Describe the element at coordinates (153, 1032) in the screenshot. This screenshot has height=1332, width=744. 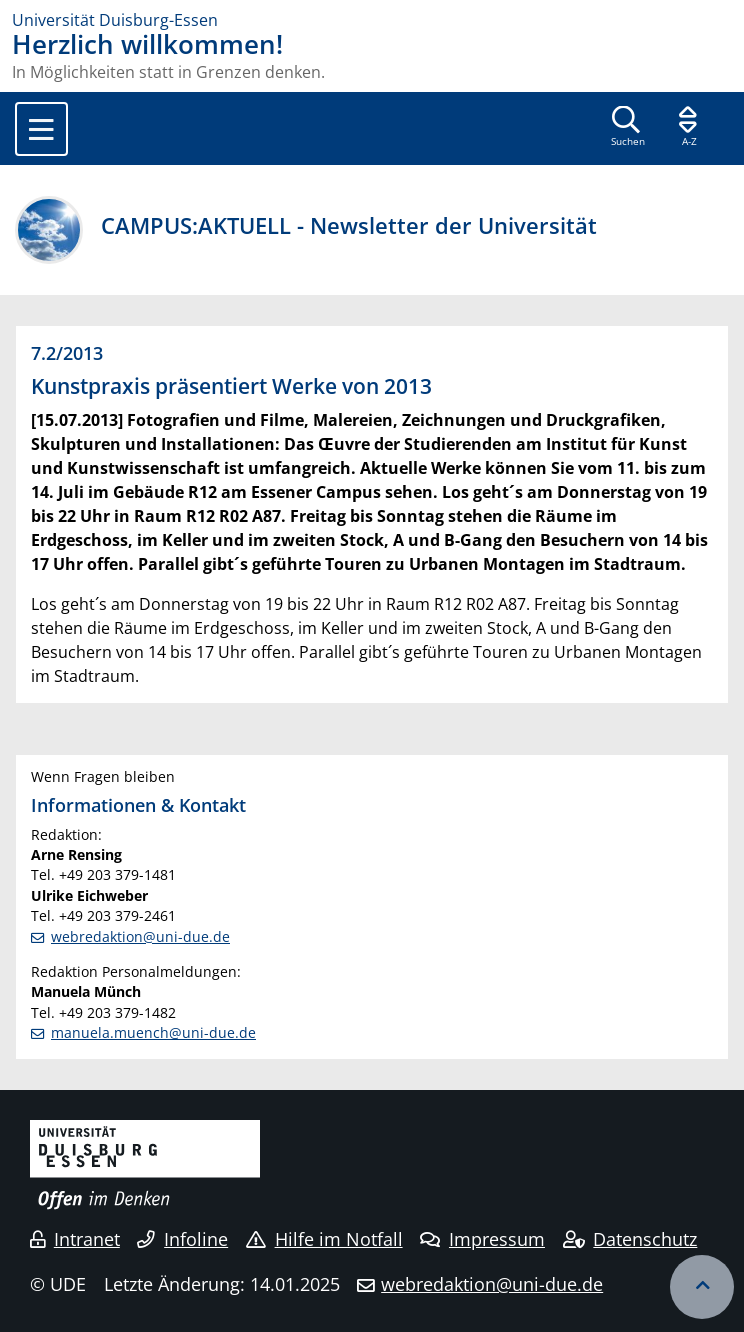
I see `manuela.muench@uni-due.de` at that location.